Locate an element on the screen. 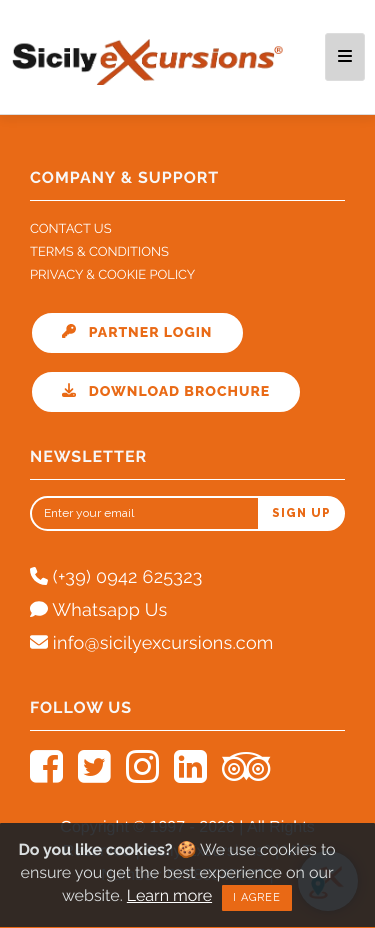 This screenshot has width=375, height=928. Sign up is located at coordinates (301, 513).